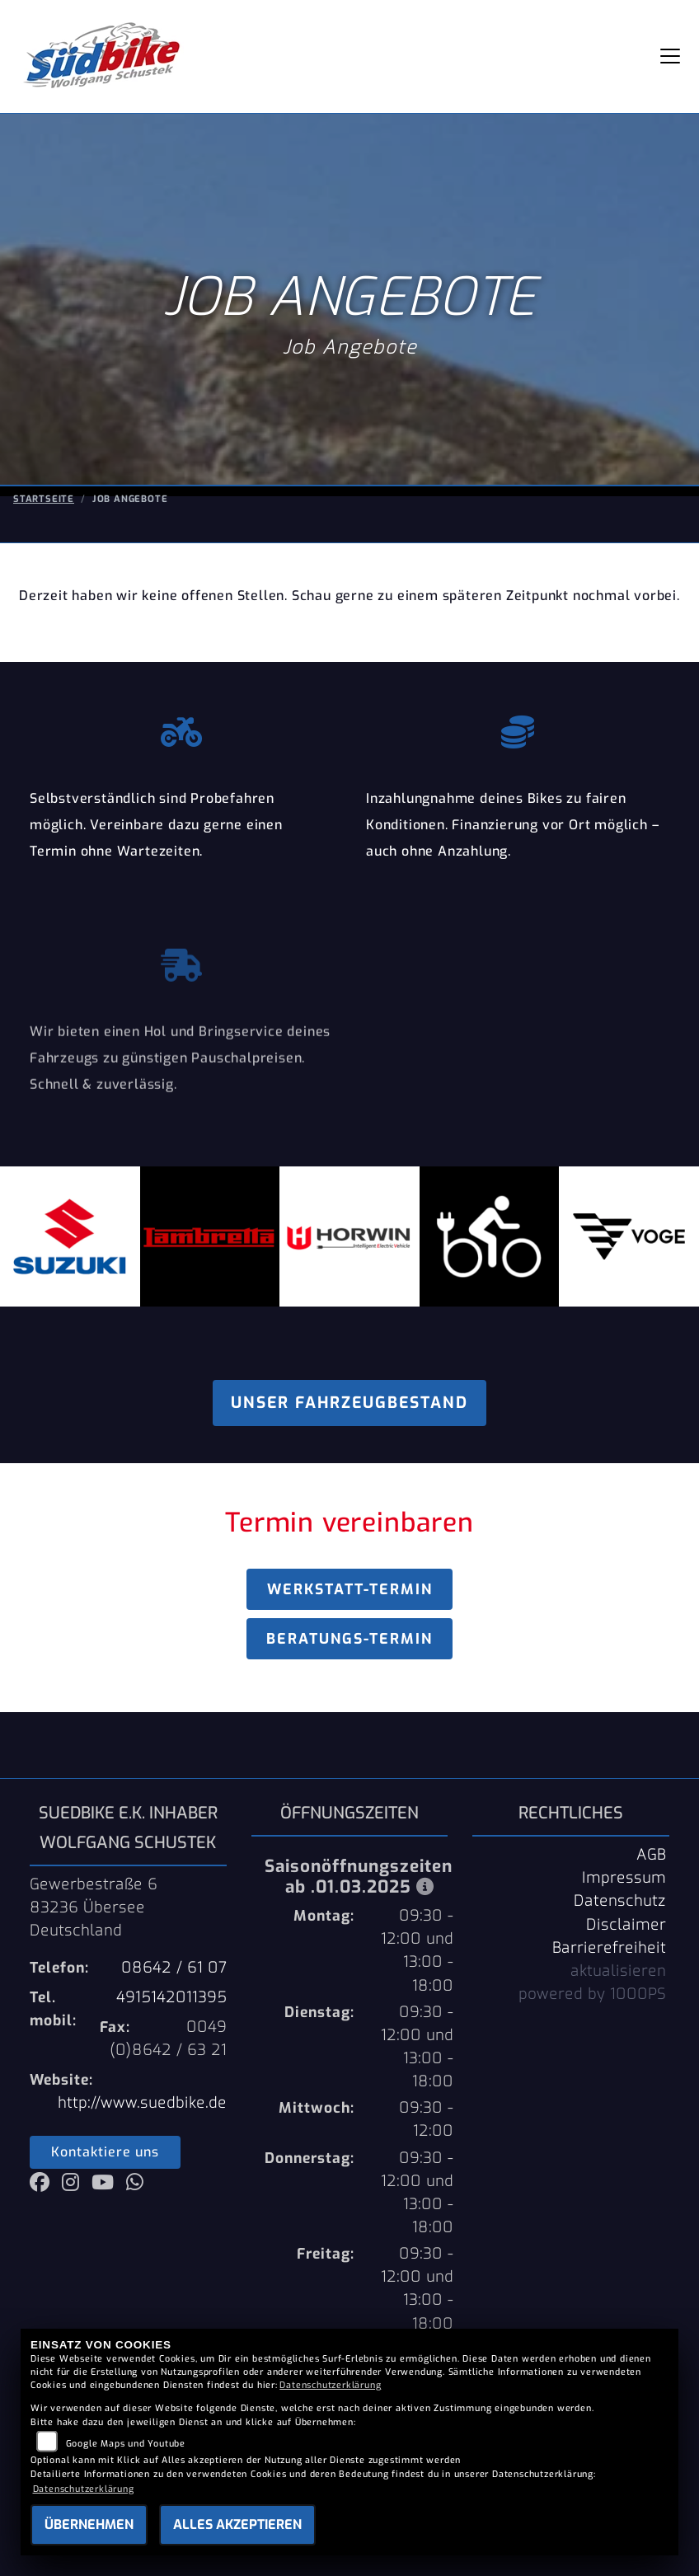 This screenshot has width=699, height=2576. What do you see at coordinates (609, 1948) in the screenshot?
I see `Barrierefreiheit` at bounding box center [609, 1948].